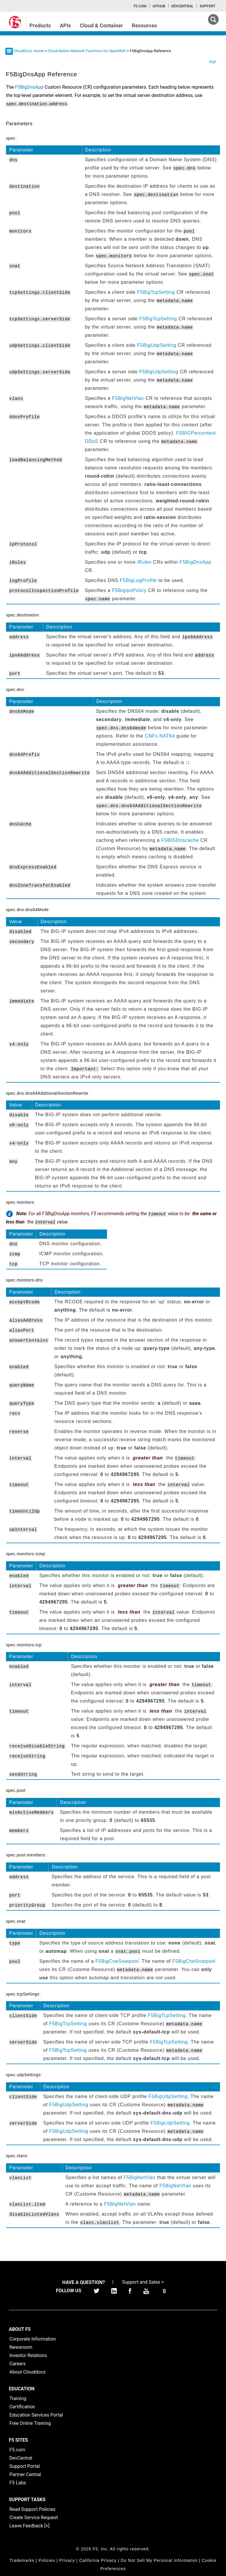 The image size is (226, 2576). I want to click on Free Online Training, so click(30, 2423).